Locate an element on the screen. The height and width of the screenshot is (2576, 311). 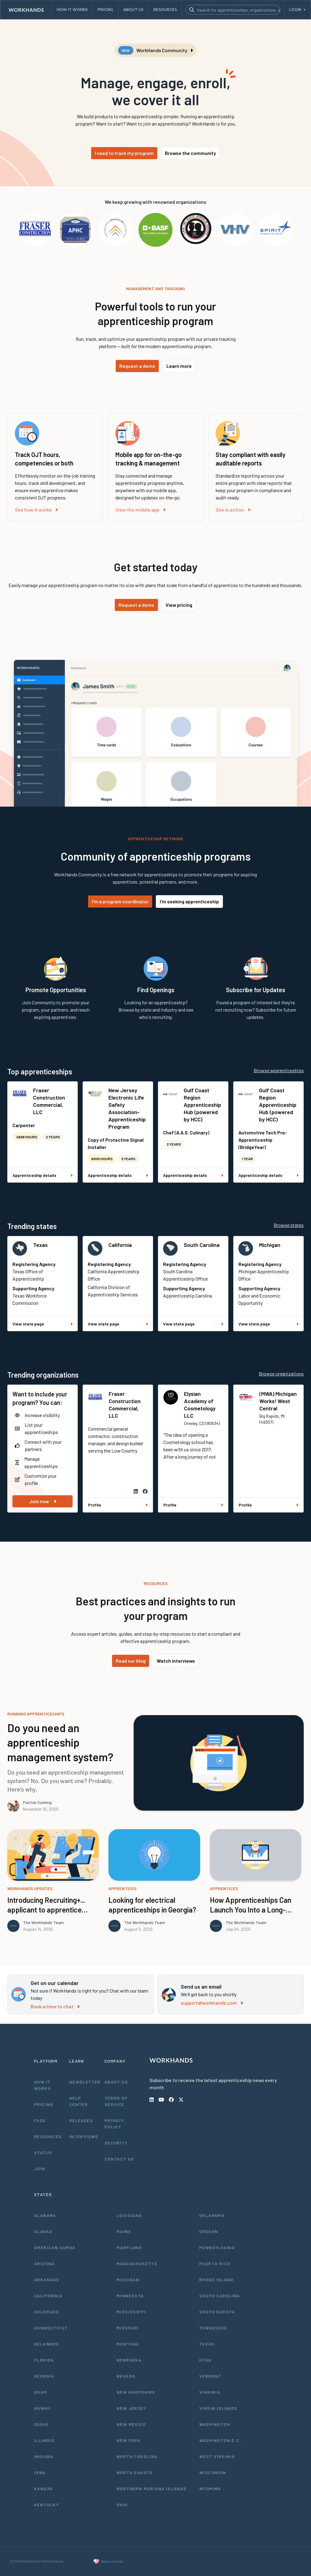
Alaska is located at coordinates (43, 2231).